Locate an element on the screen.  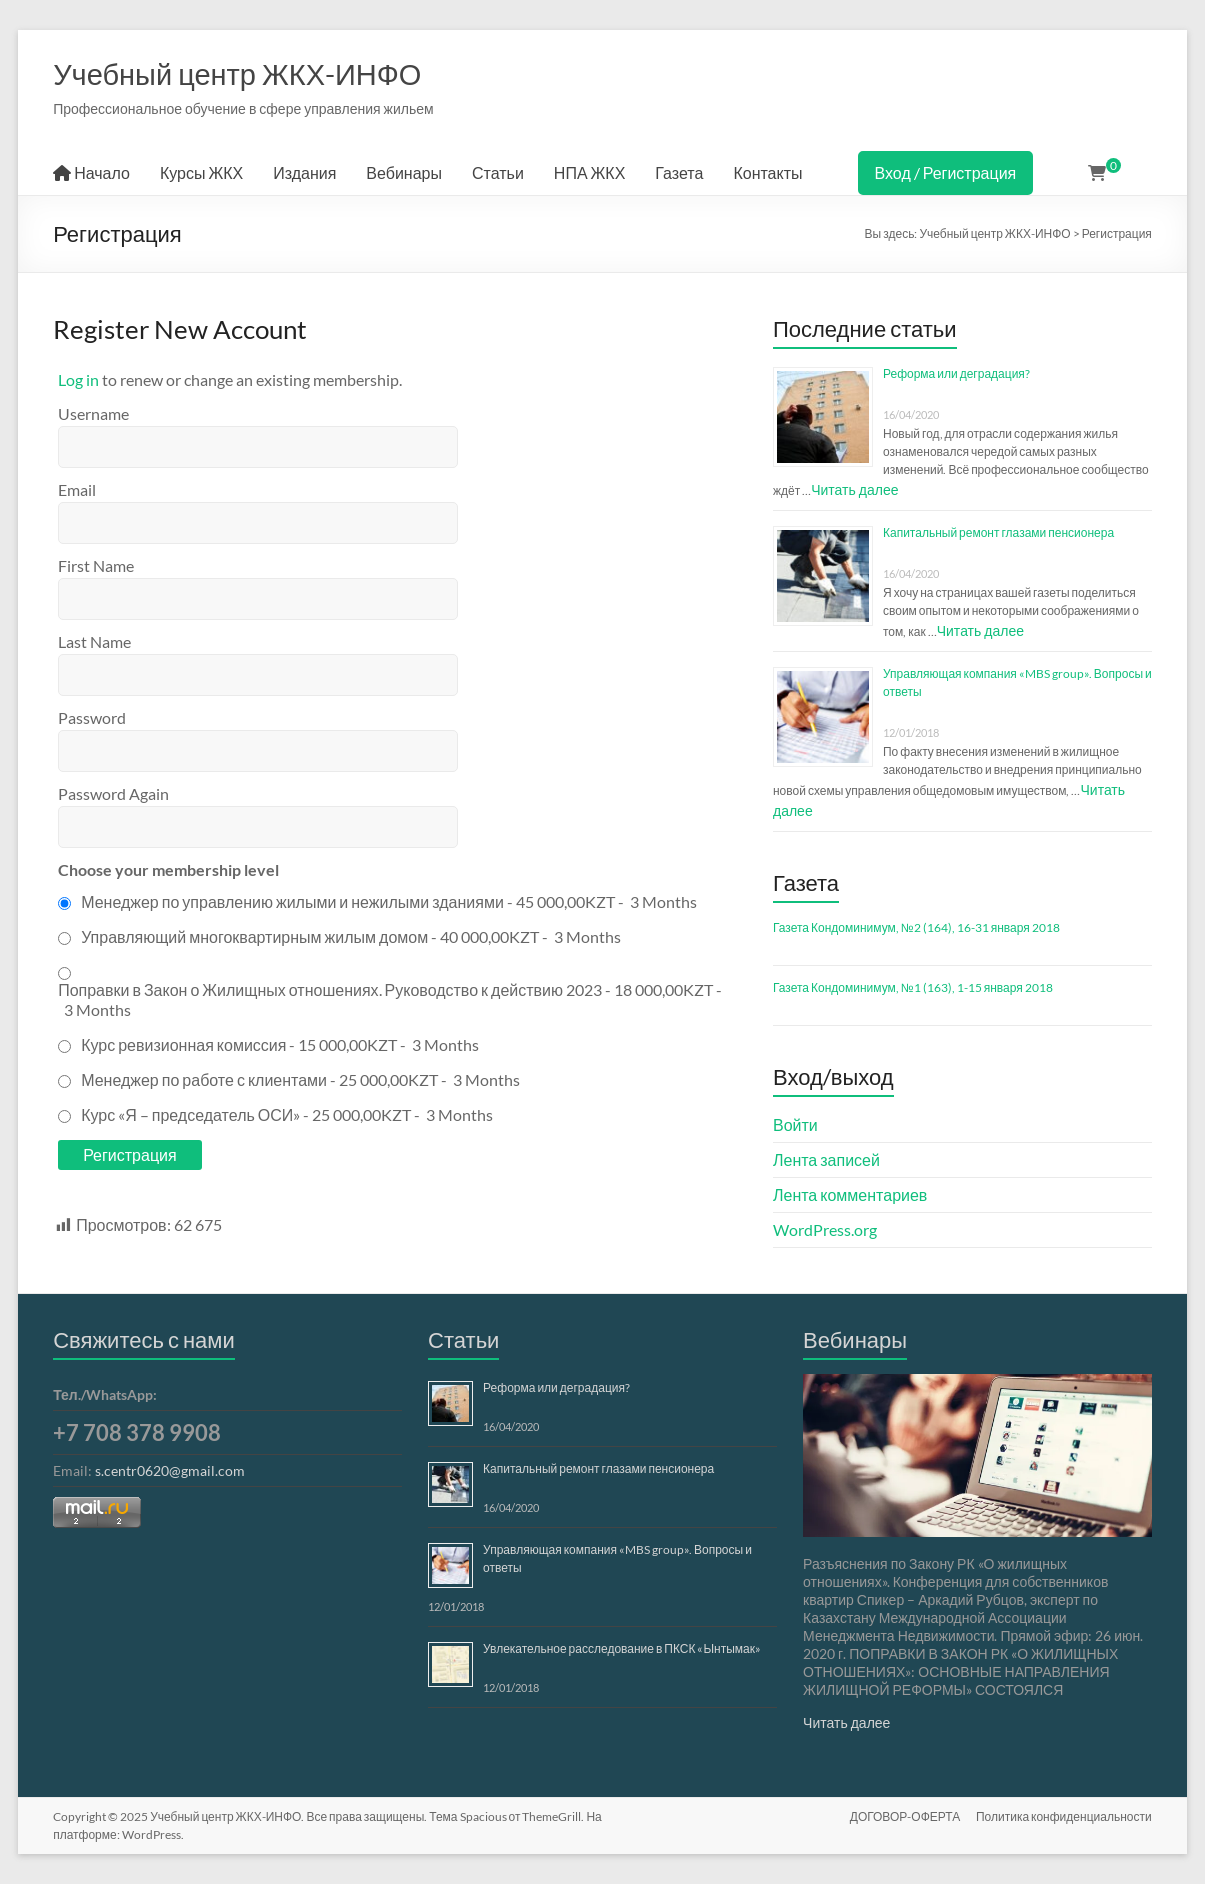
Вход / Регистрация is located at coordinates (946, 172).